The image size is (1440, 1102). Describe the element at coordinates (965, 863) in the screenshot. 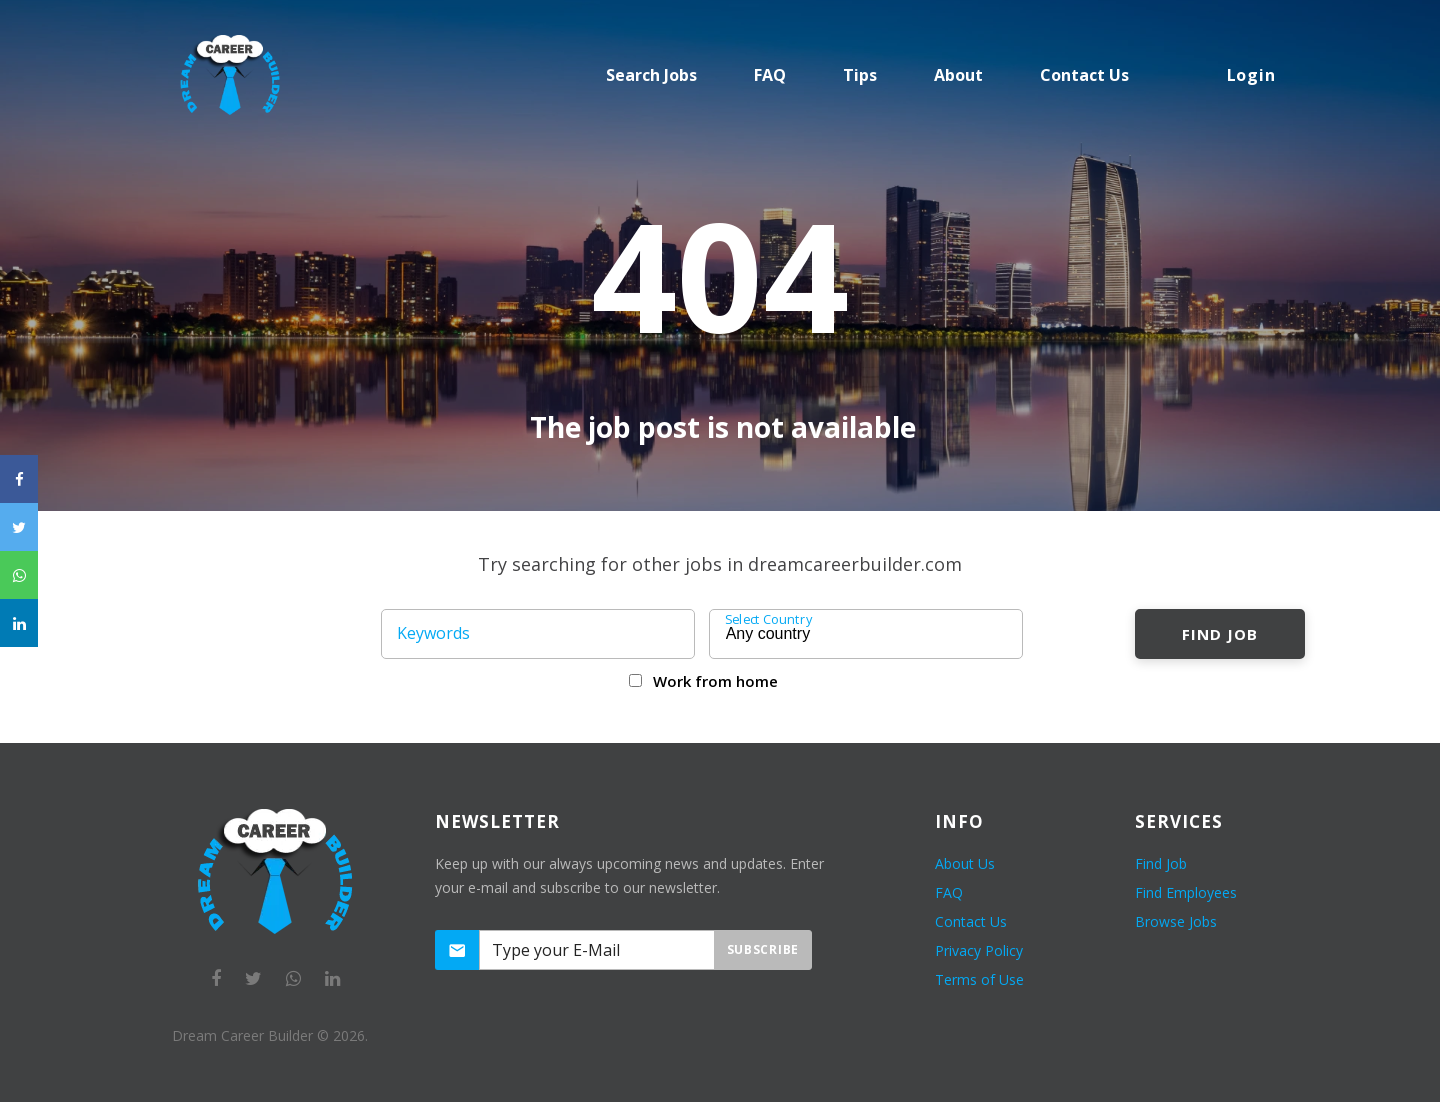

I see `About Us` at that location.